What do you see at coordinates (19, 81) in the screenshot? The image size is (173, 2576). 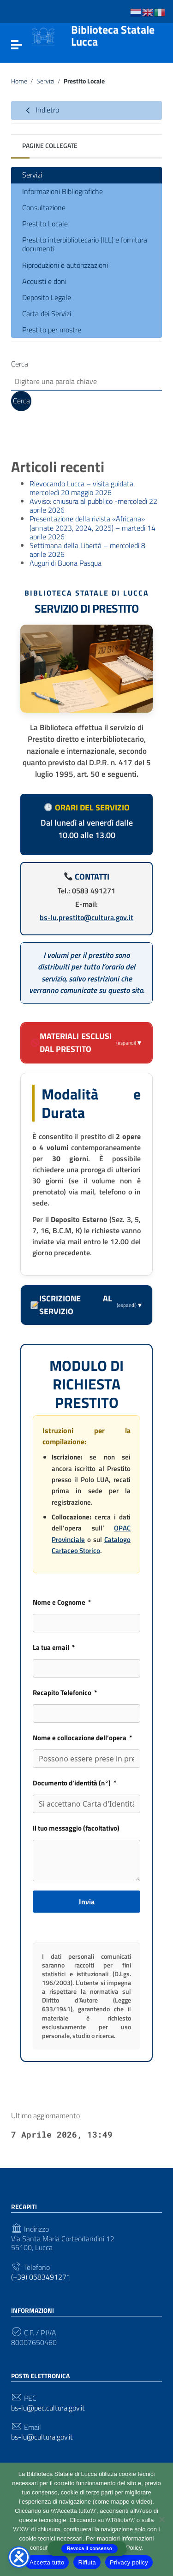 I see `Home` at bounding box center [19, 81].